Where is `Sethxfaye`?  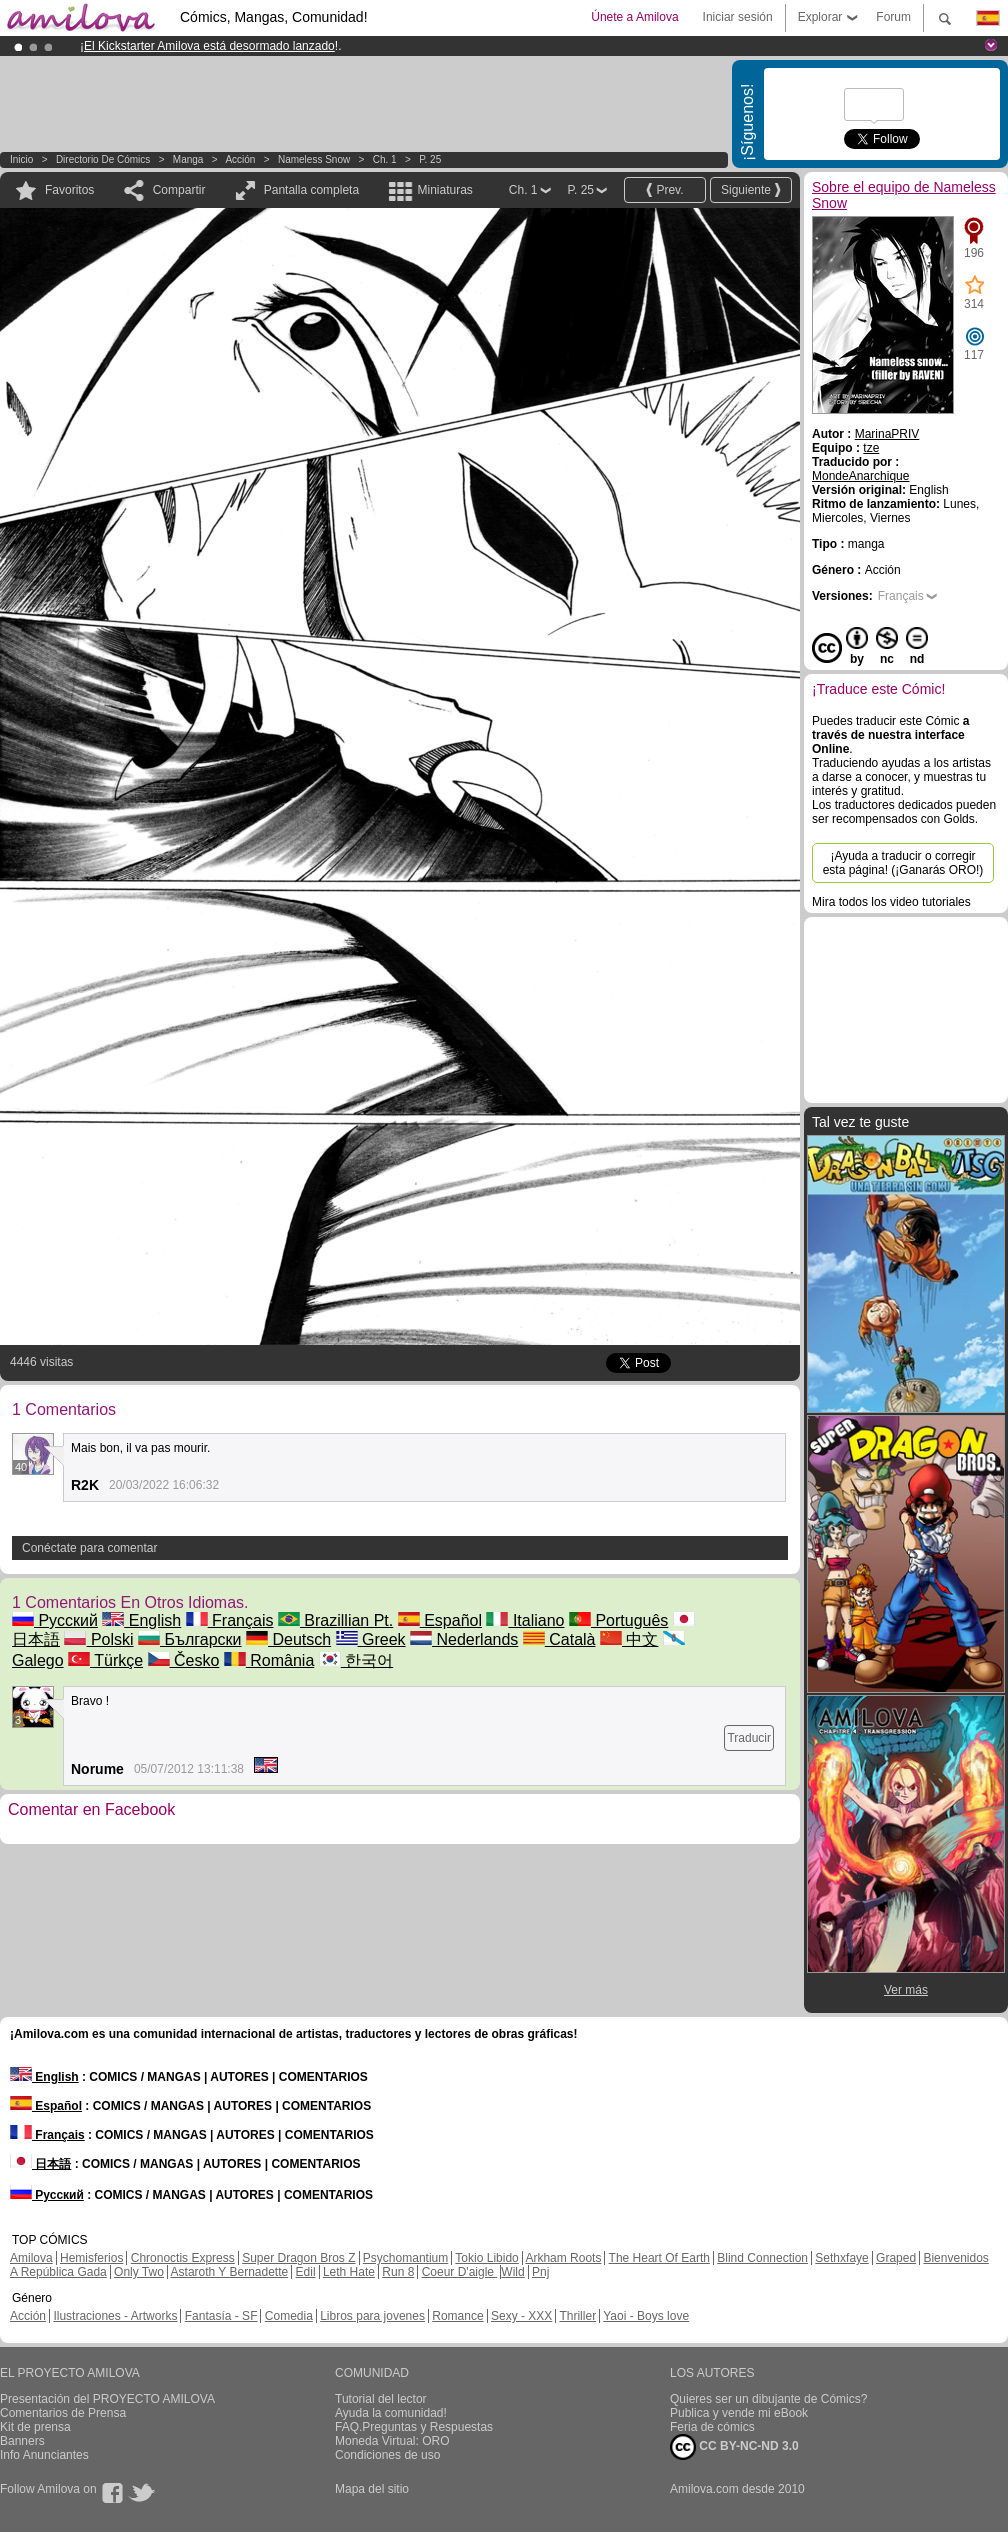
Sethxfaye is located at coordinates (841, 2258).